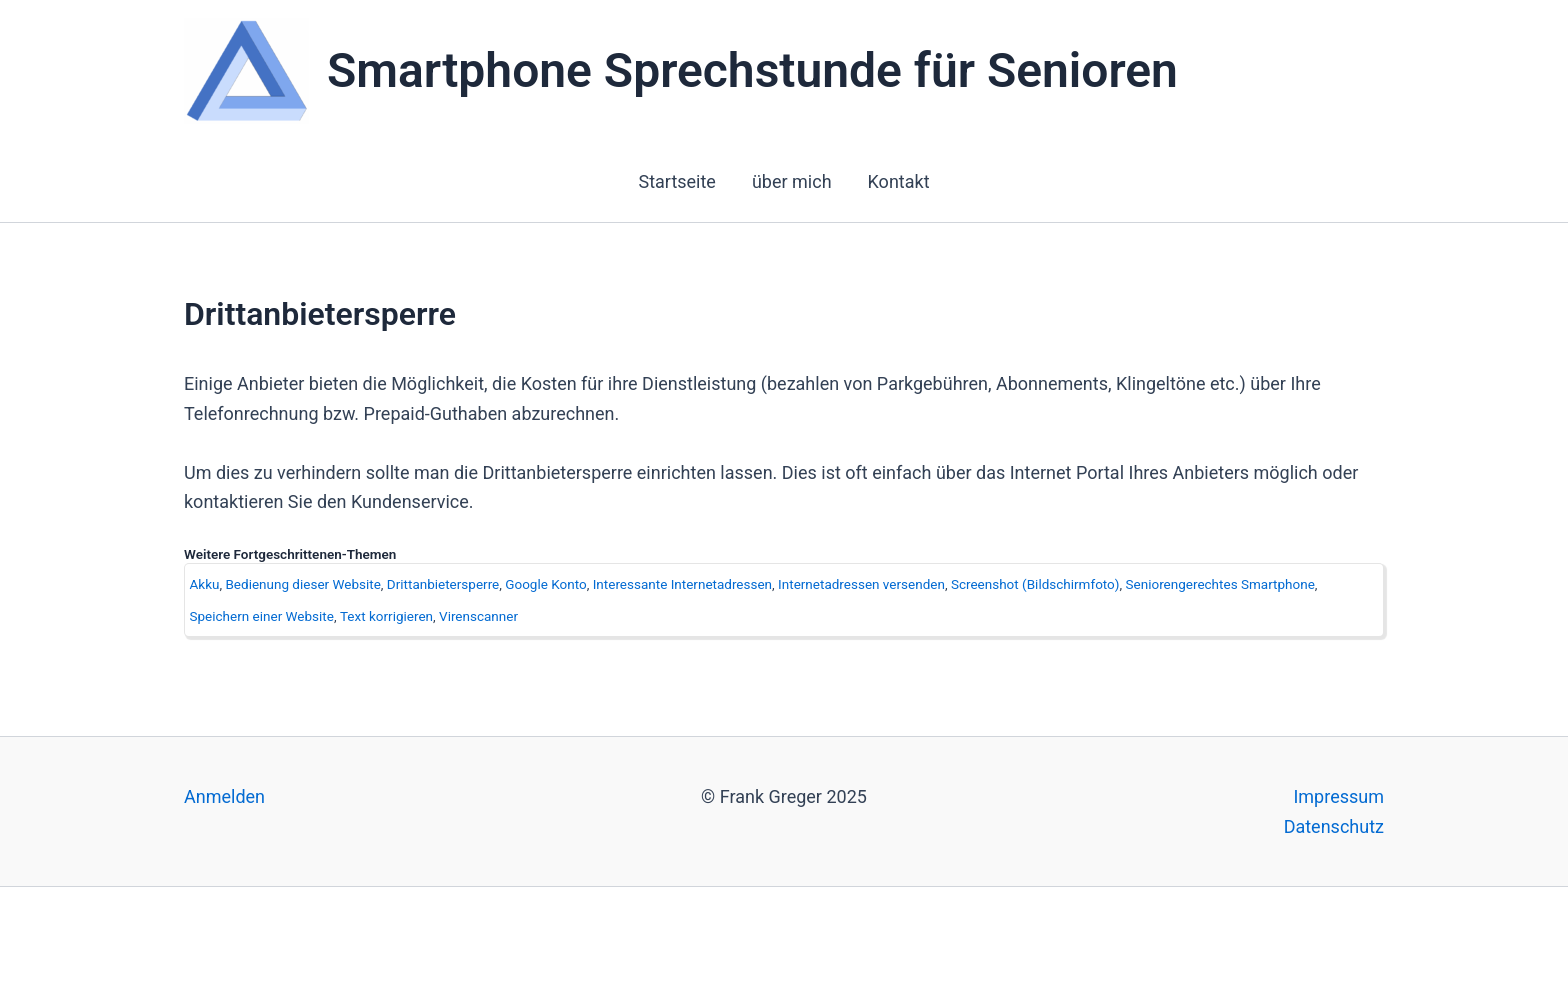 The height and width of the screenshot is (987, 1568). Describe the element at coordinates (443, 584) in the screenshot. I see `Drittanbietersperre` at that location.